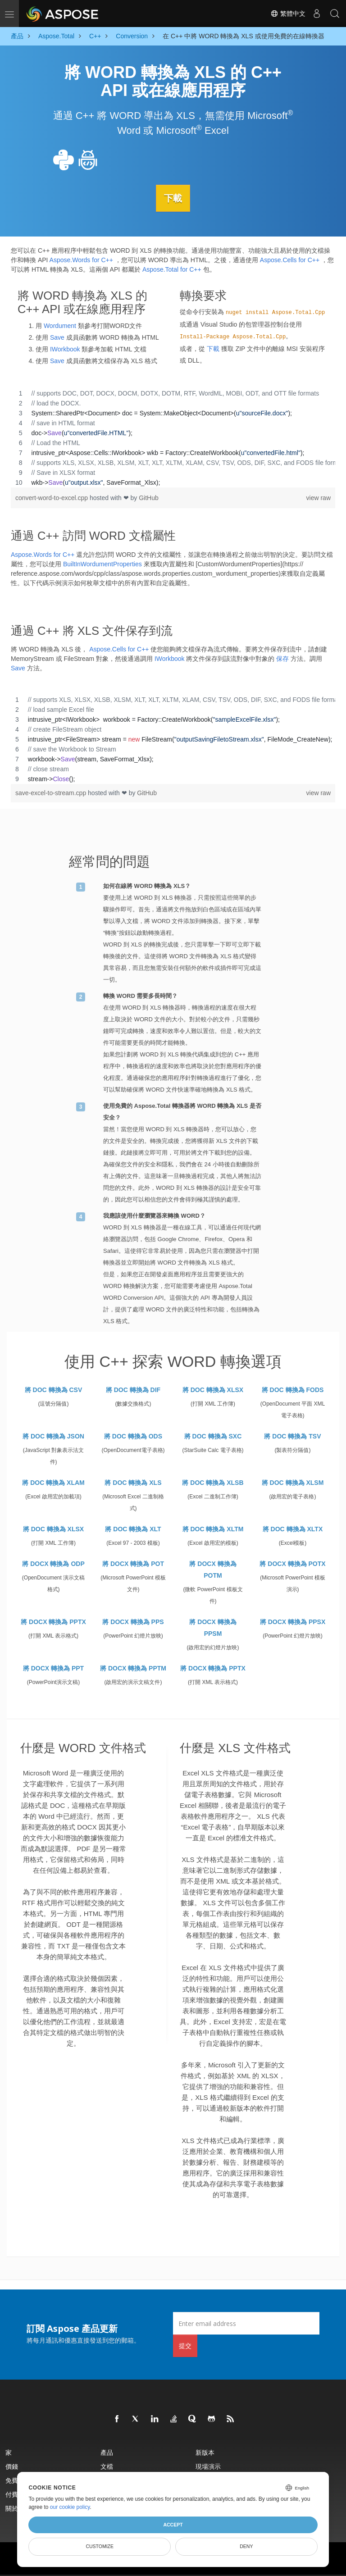  I want to click on 將 DOCX 轉換為 POTM, so click(212, 1569).